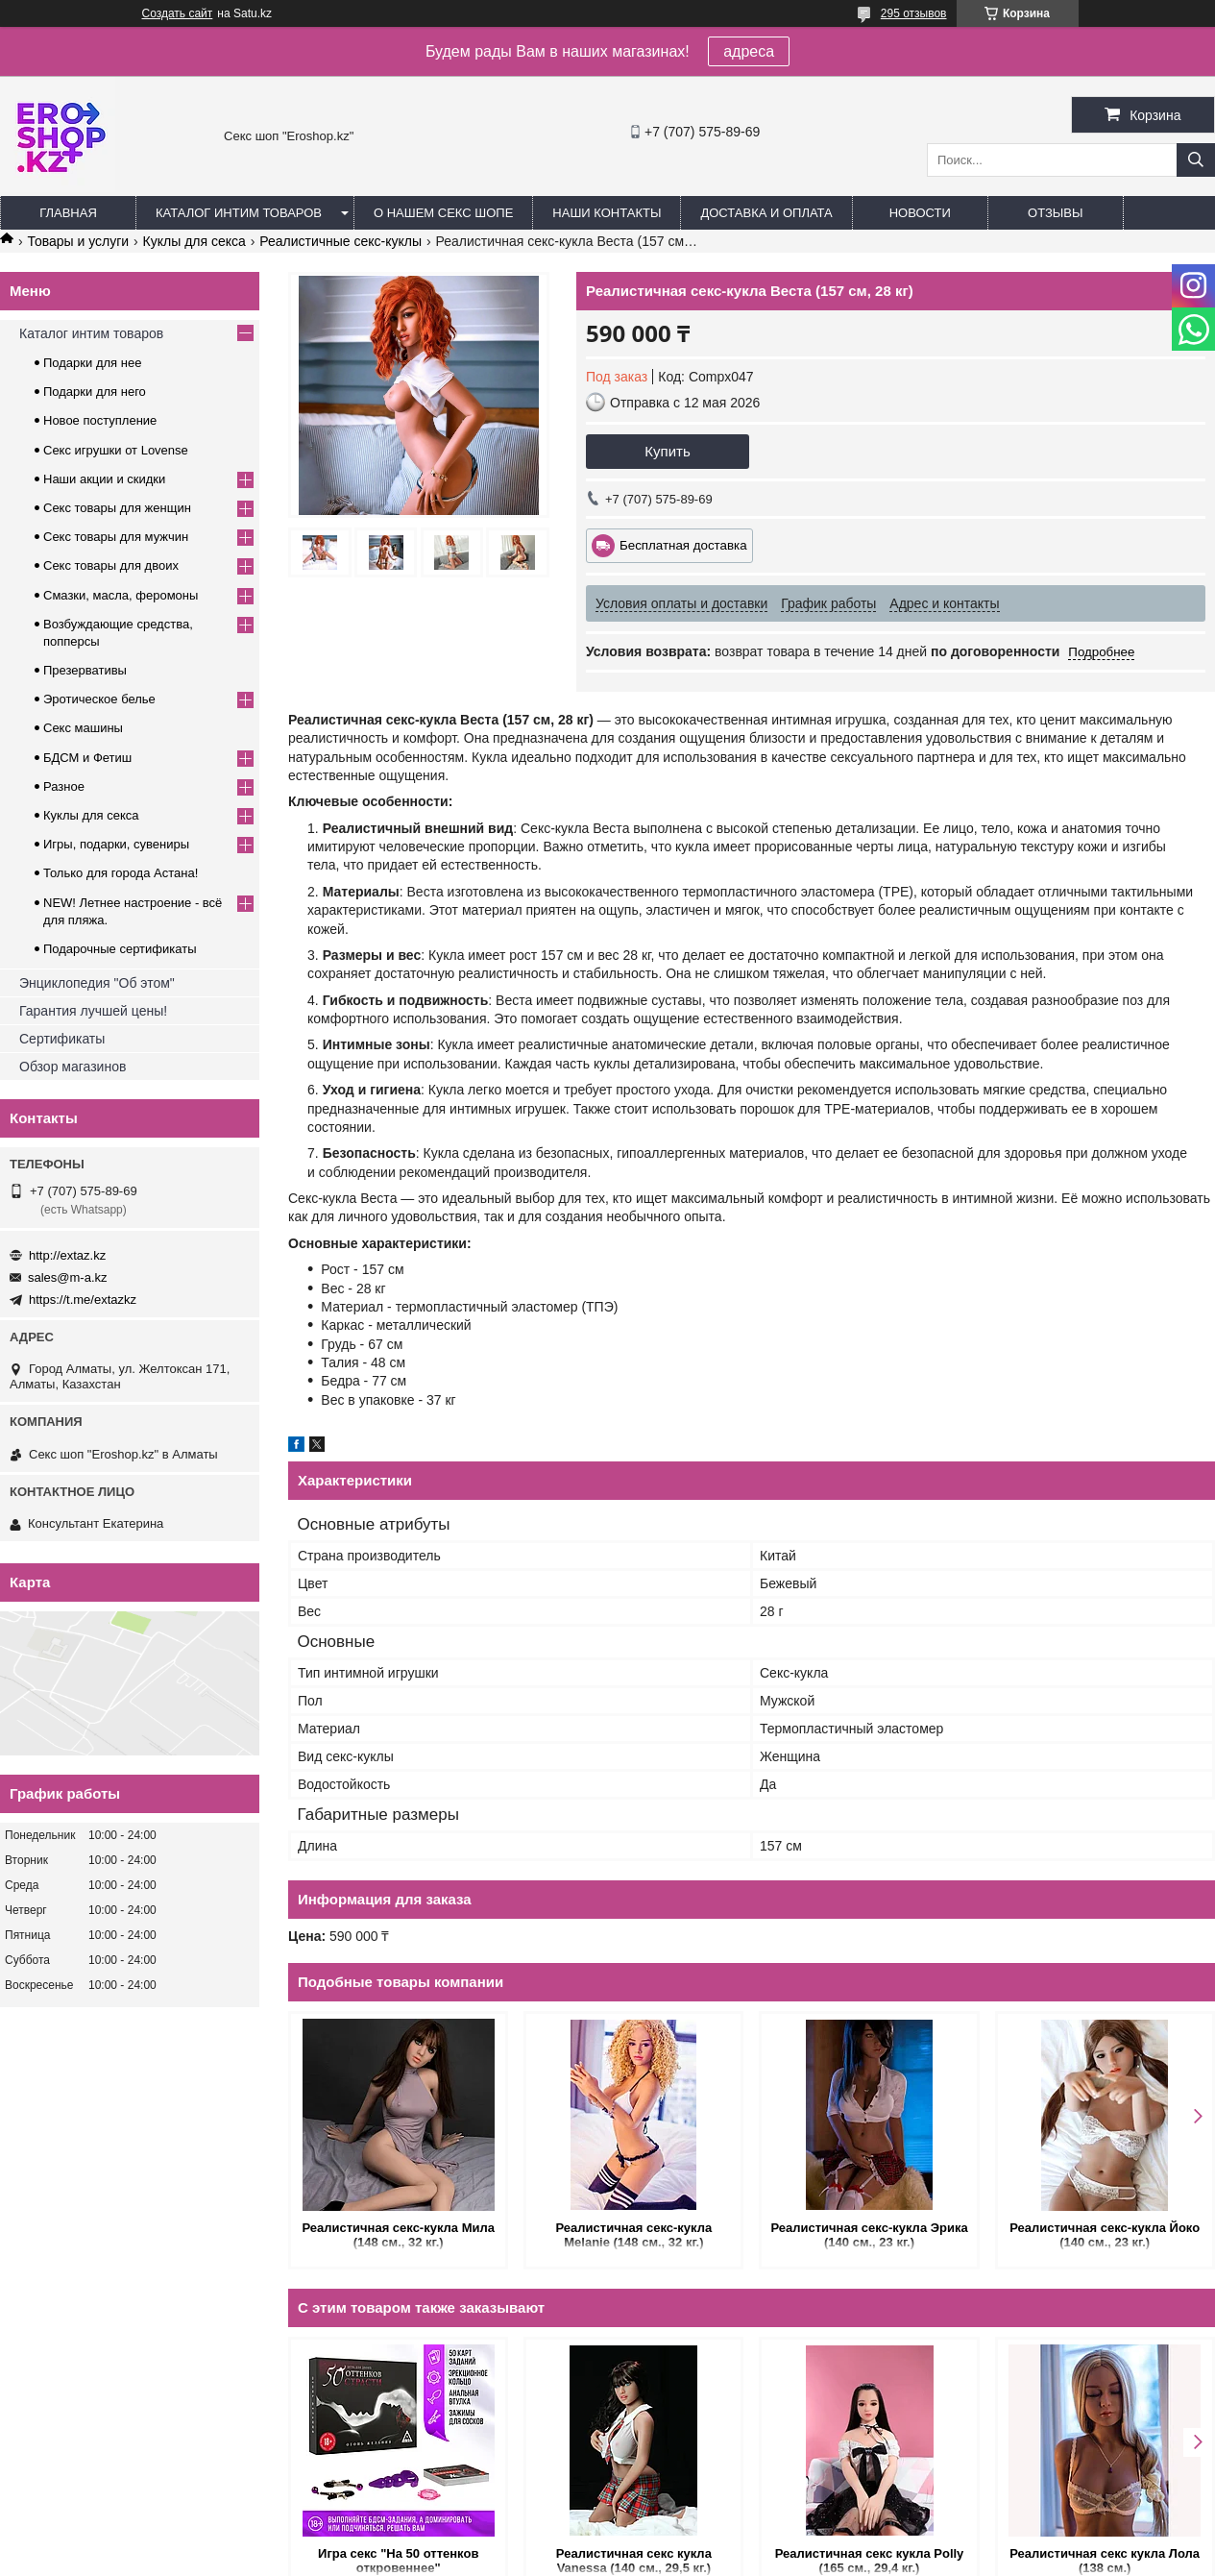  Describe the element at coordinates (82, 1299) in the screenshot. I see `https://t.me/extazkz` at that location.